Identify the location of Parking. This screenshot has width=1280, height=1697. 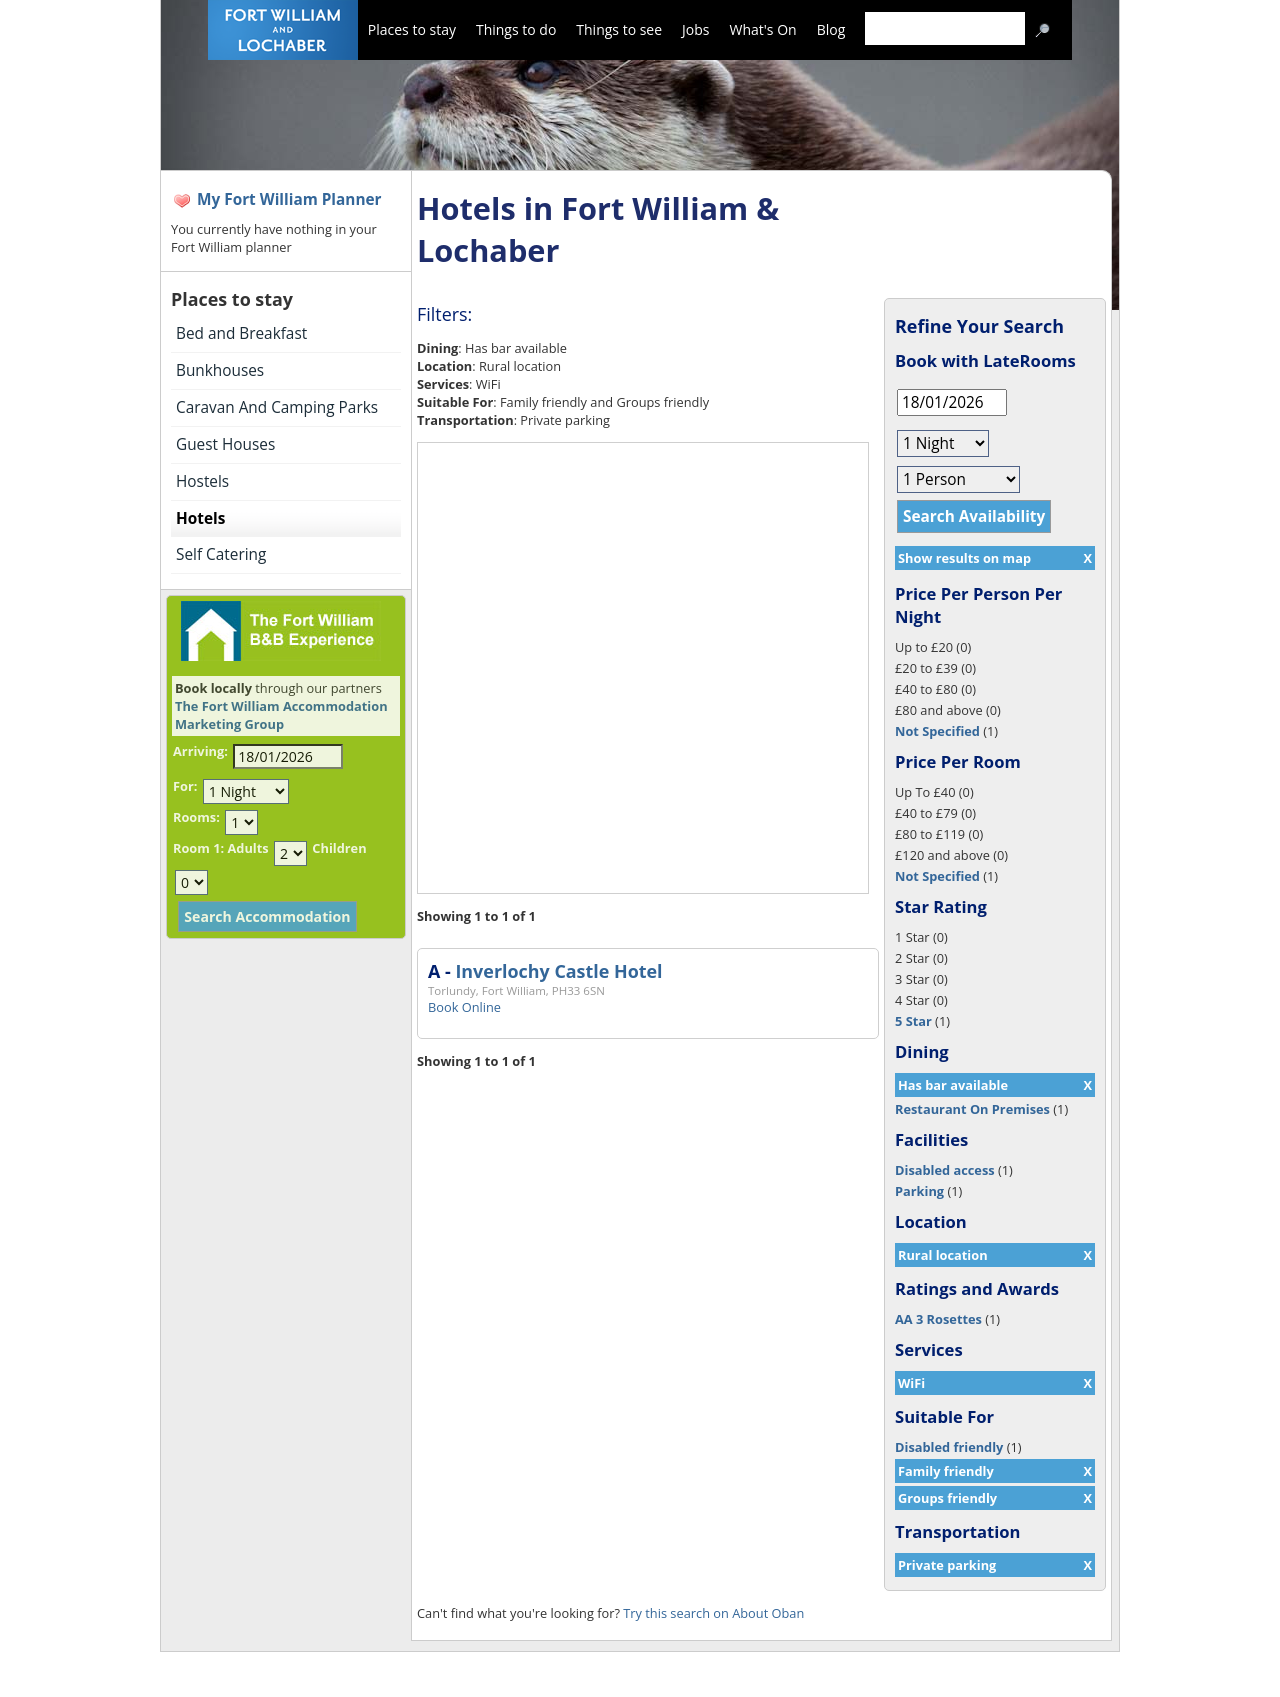
(919, 1191).